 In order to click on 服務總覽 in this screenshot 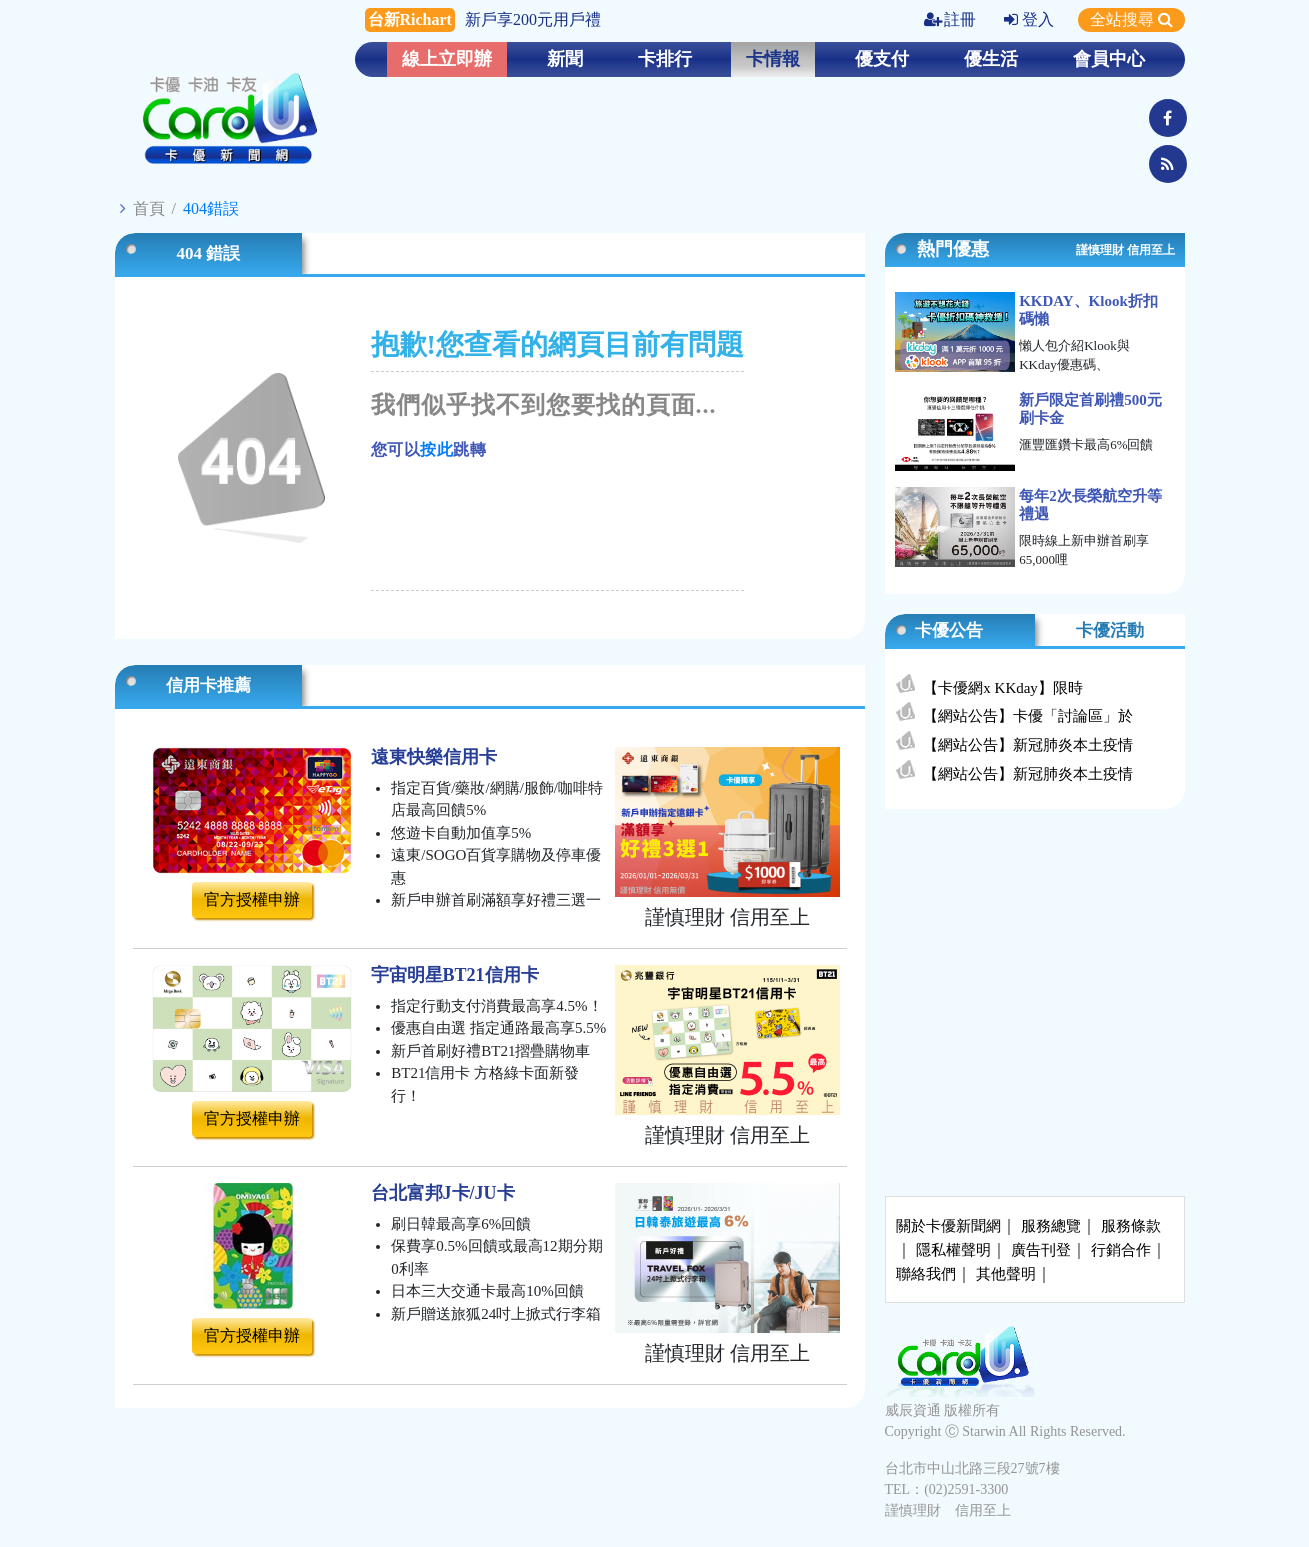, I will do `click(1051, 1226)`.